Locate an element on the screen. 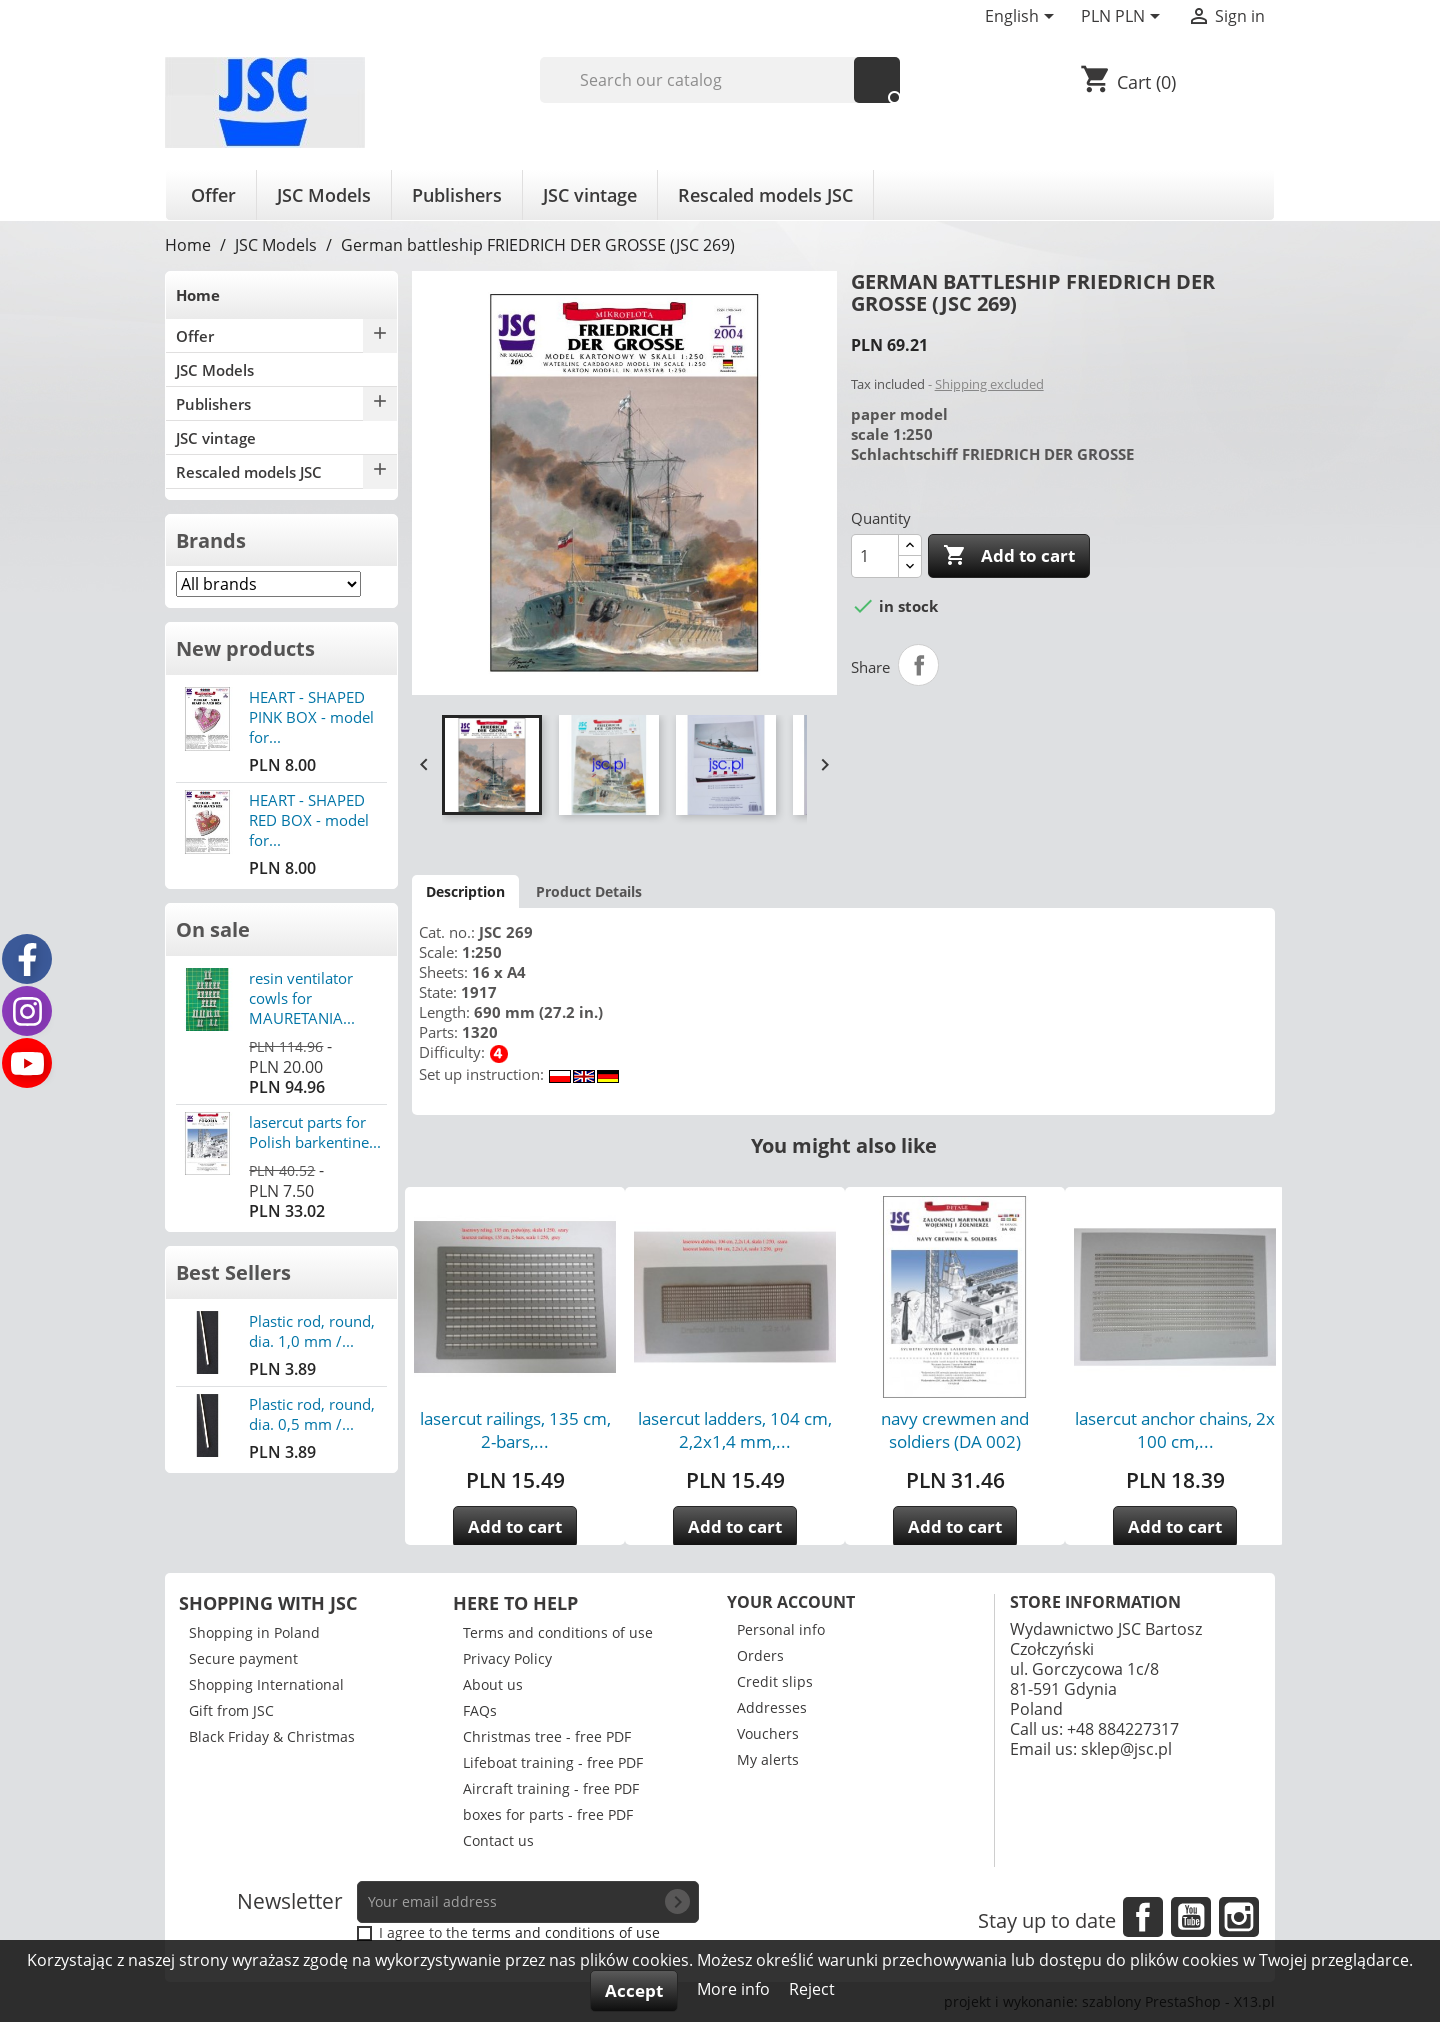 The width and height of the screenshot is (1440, 2022). HEART - SHAPED PINK BOX - model for... is located at coordinates (311, 717).